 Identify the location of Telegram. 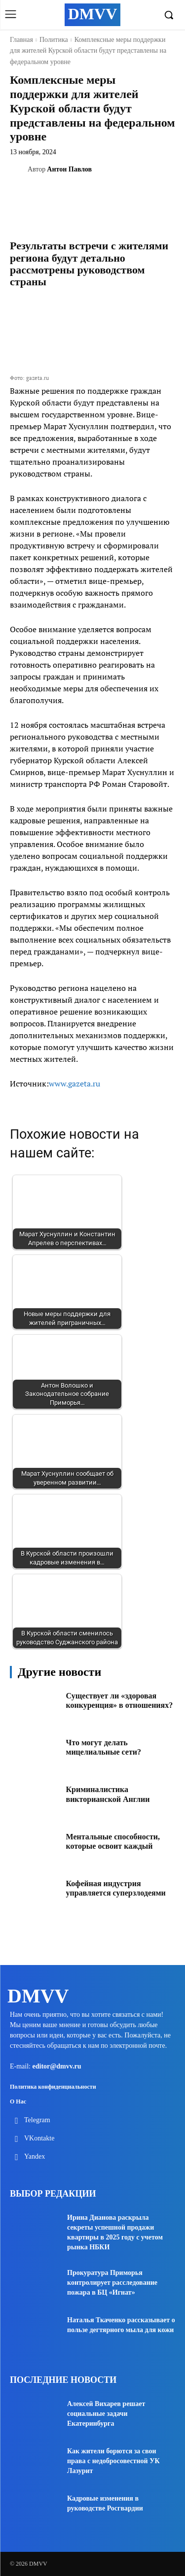
(37, 2120).